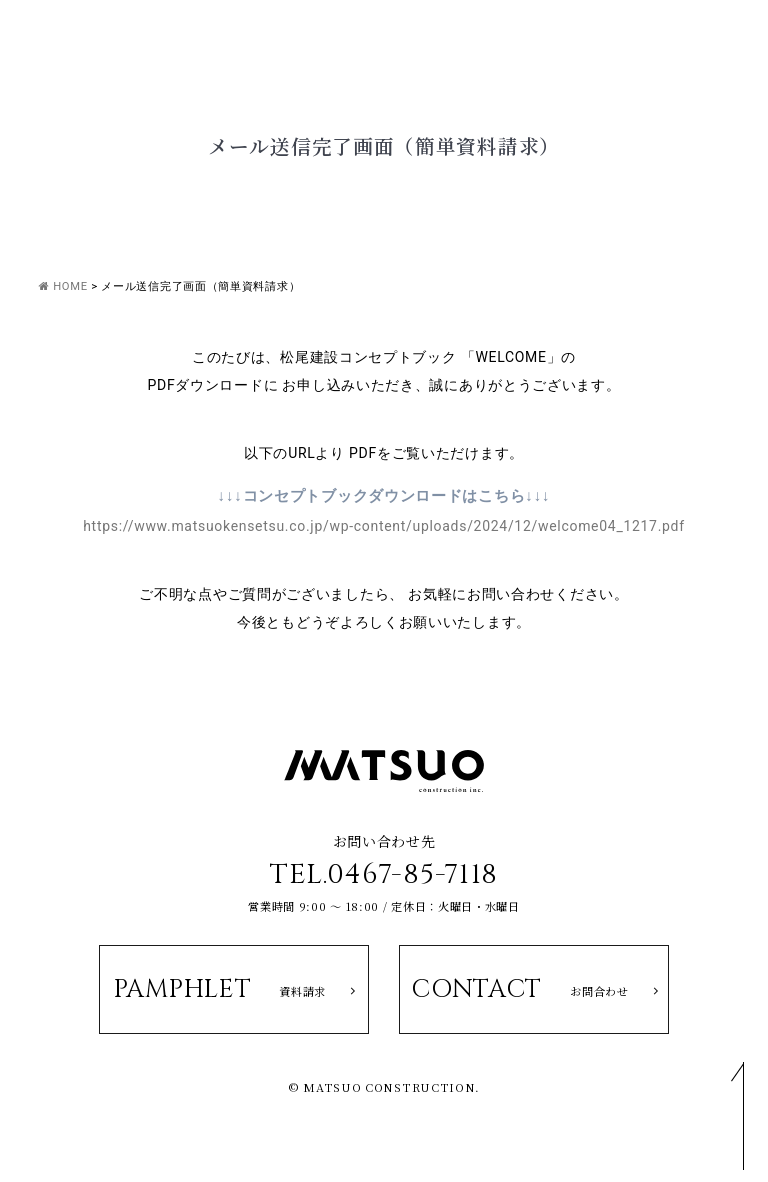 Image resolution: width=768 pixels, height=1182 pixels. I want to click on https://www.matsuokensetsu.co.jp/wp-content/uploads/2024/12/welcome04_1217.pdf, so click(384, 526).